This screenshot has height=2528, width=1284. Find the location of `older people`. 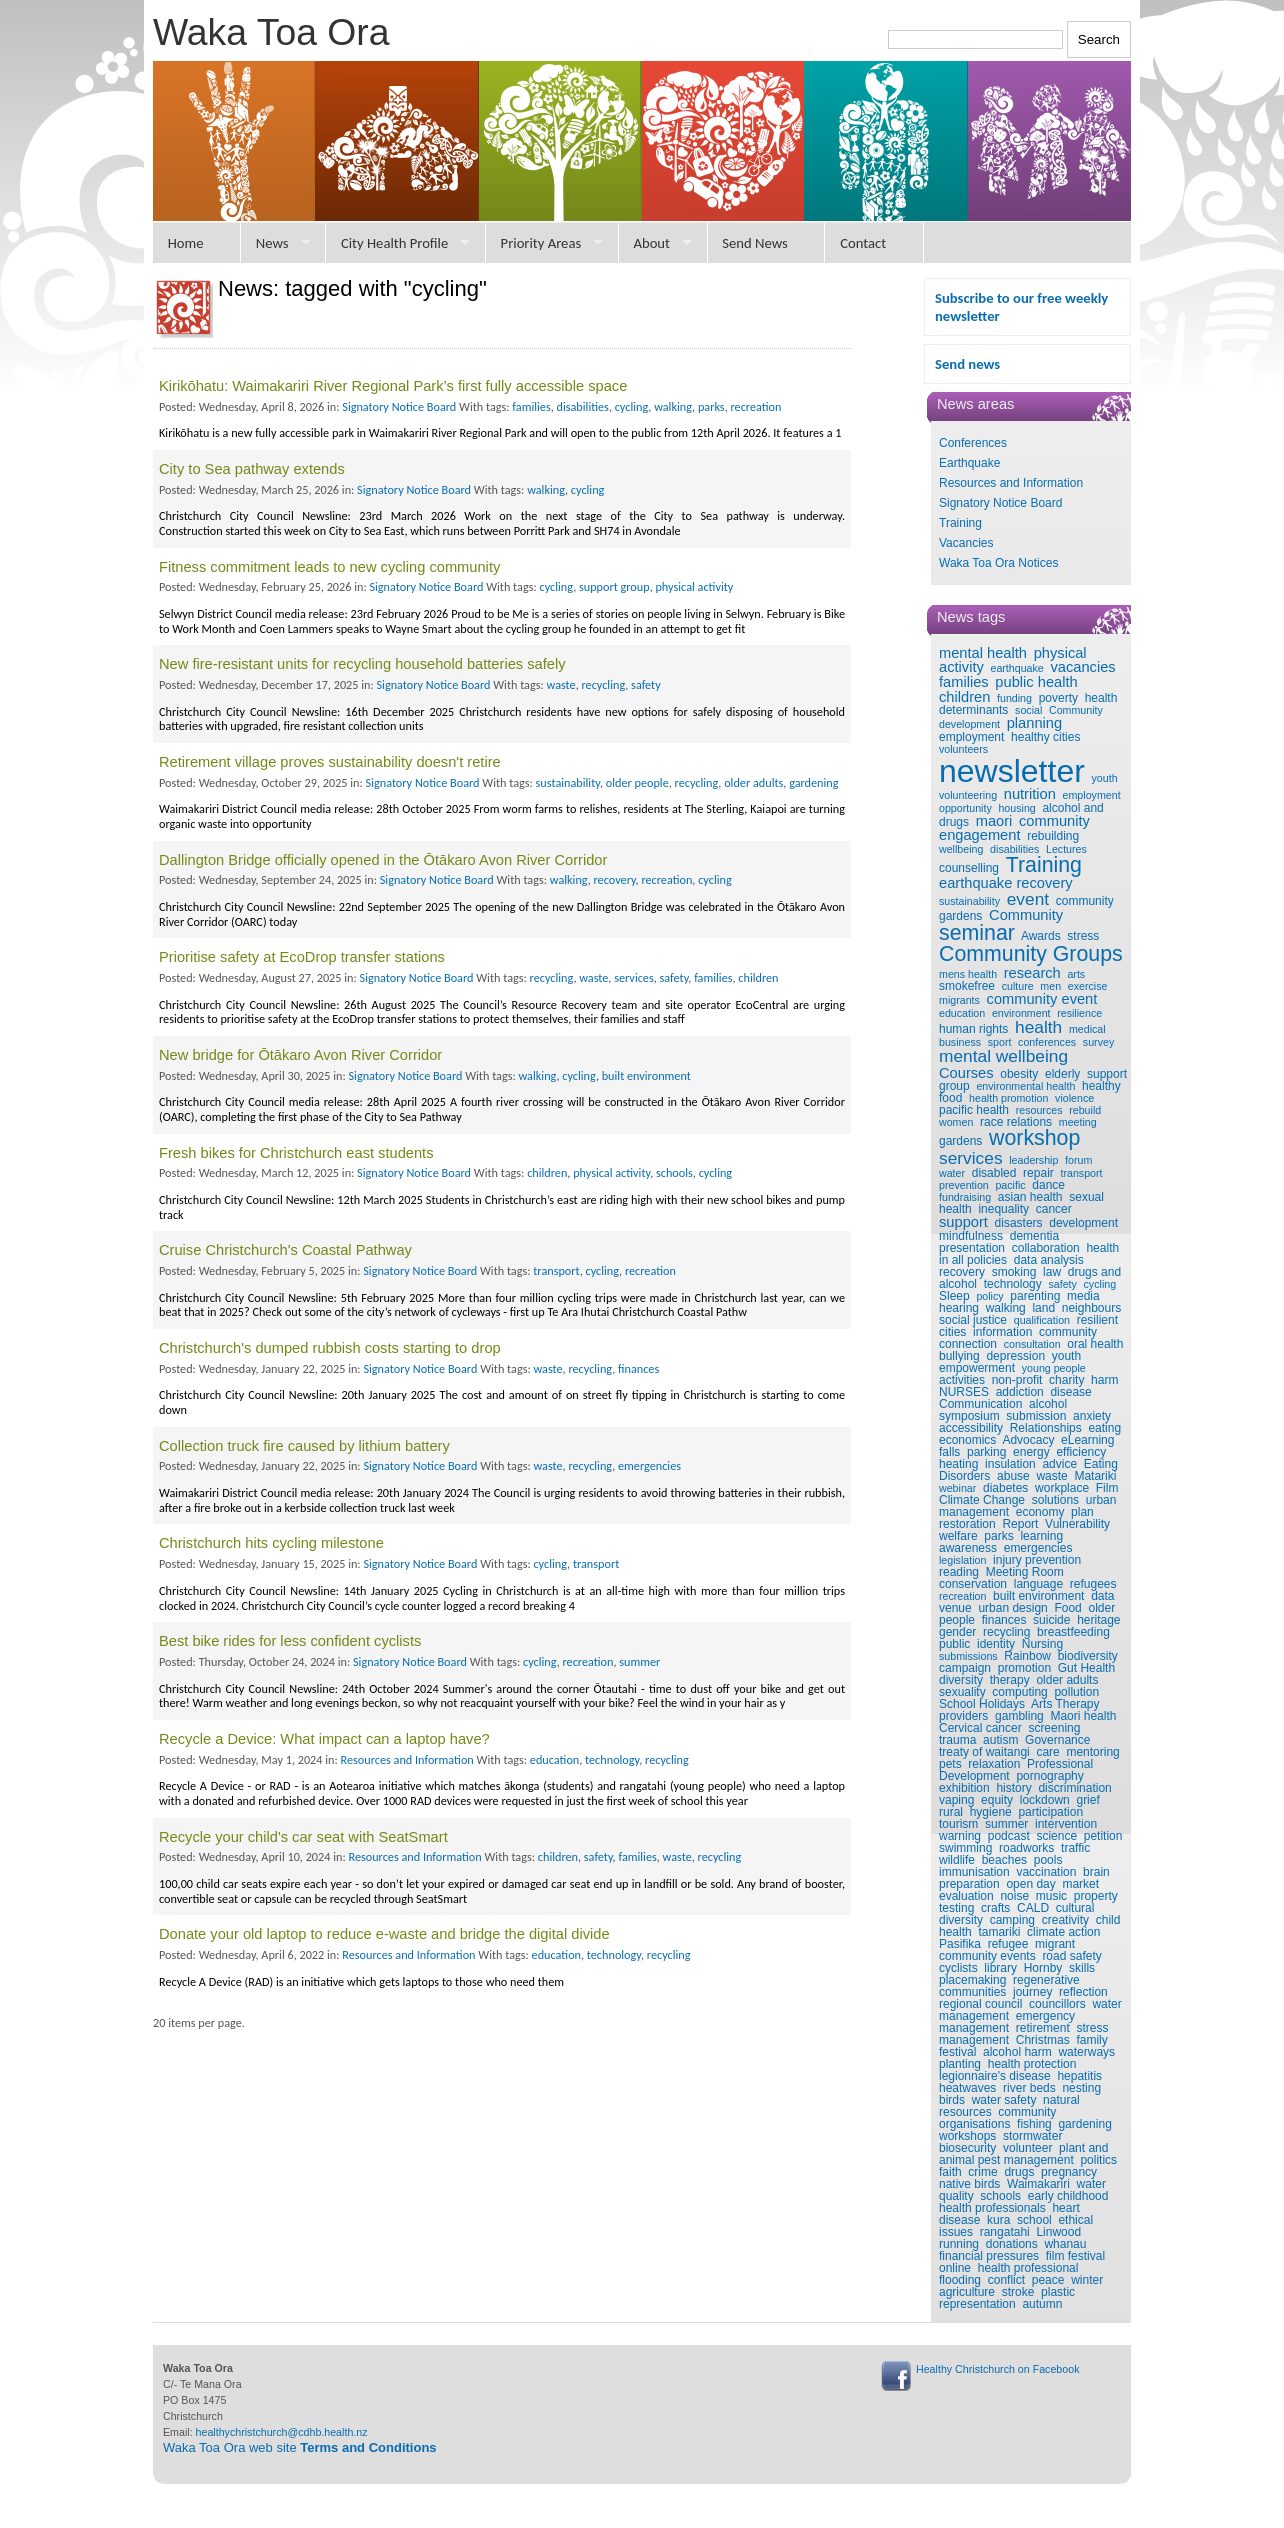

older people is located at coordinates (637, 782).